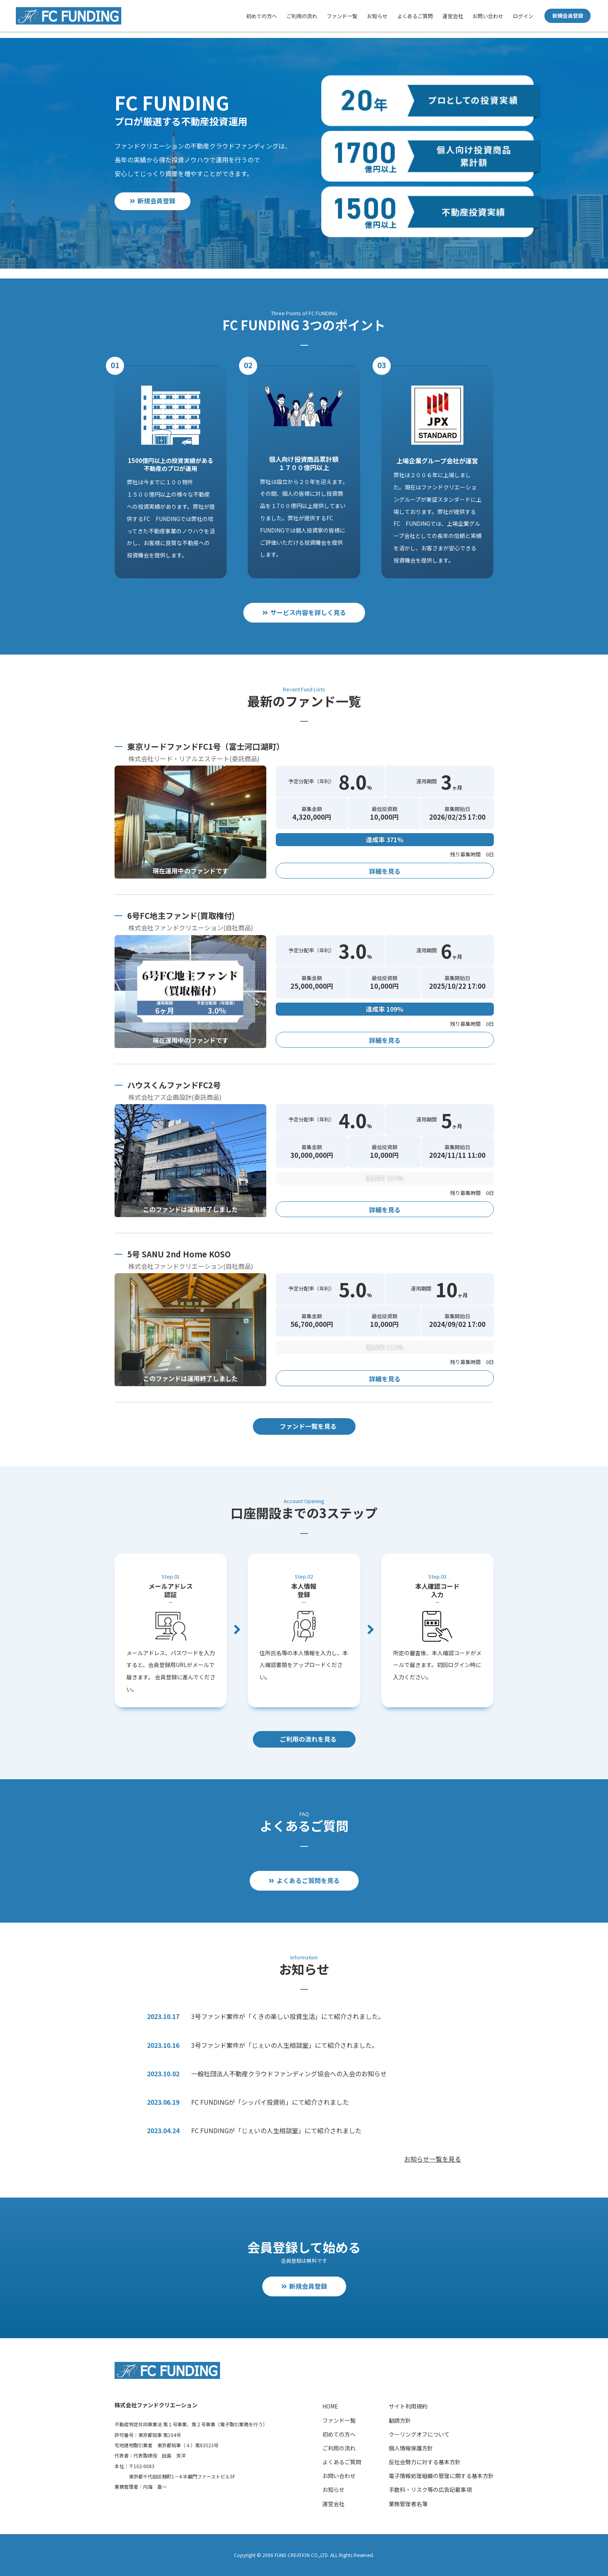 The image size is (608, 2576). I want to click on よくあるご質問, so click(415, 16).